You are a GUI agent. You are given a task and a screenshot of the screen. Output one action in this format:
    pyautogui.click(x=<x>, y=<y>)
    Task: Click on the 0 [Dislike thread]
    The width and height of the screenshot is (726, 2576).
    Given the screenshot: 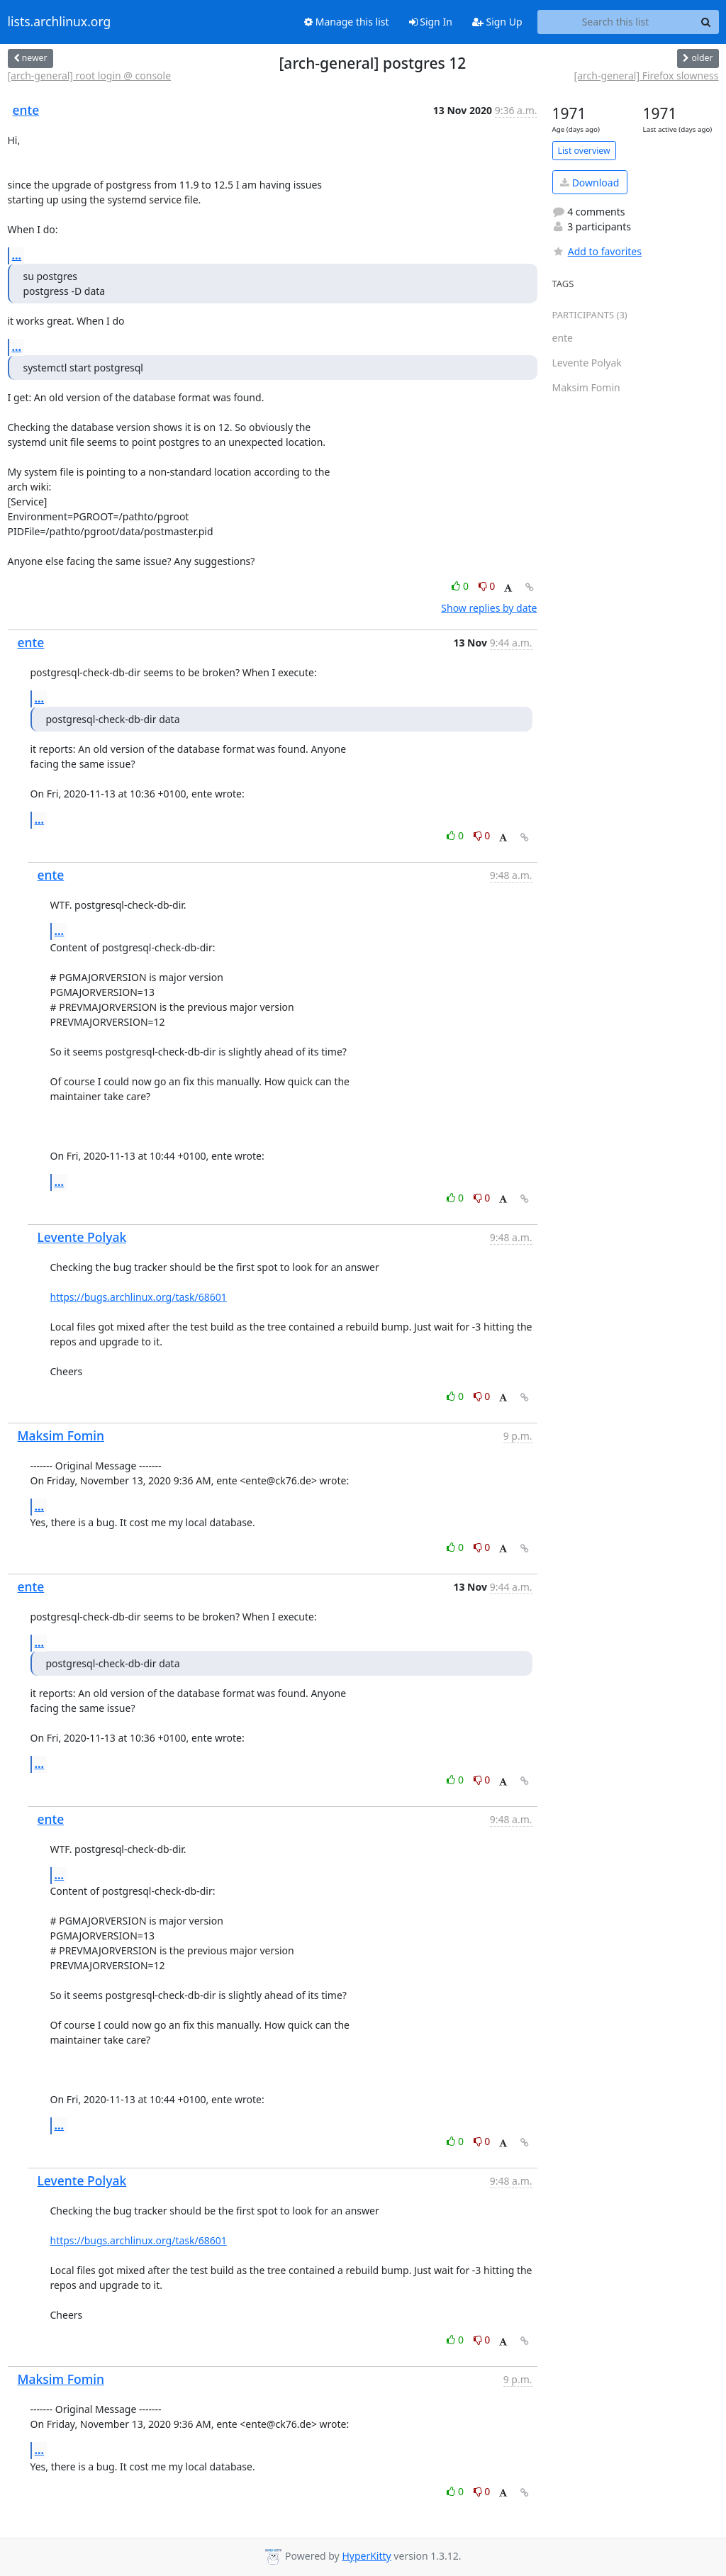 What is the action you would take?
    pyautogui.click(x=487, y=586)
    